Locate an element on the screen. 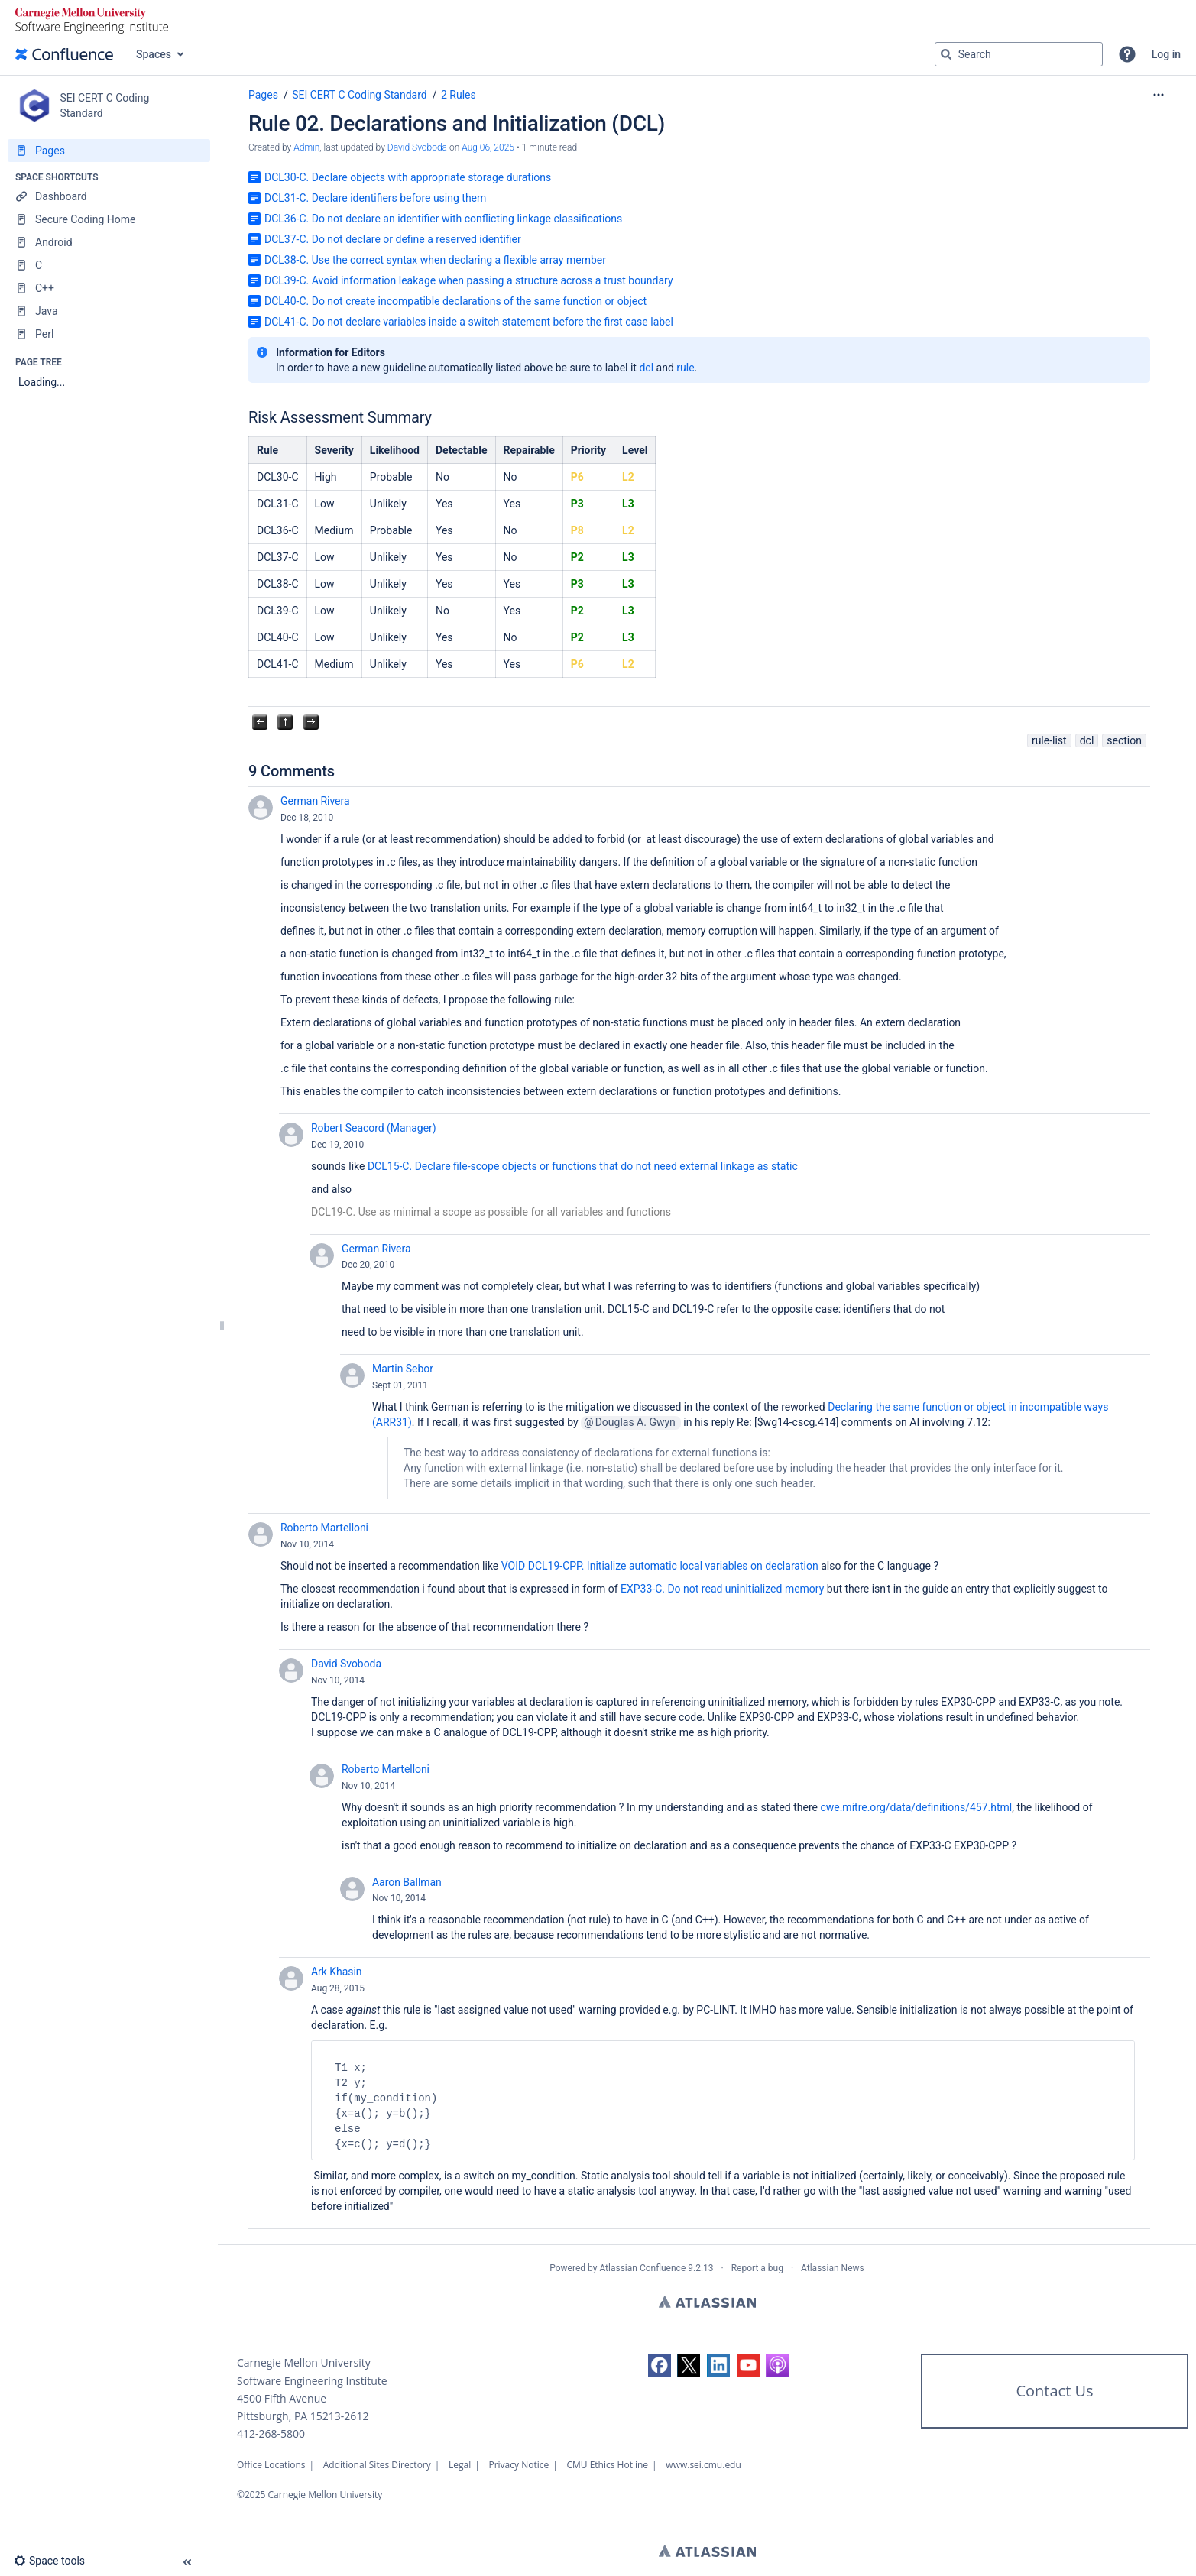  DCL19-C. Use as minimal a scope as possible for all variables and functions is located at coordinates (491, 1212).